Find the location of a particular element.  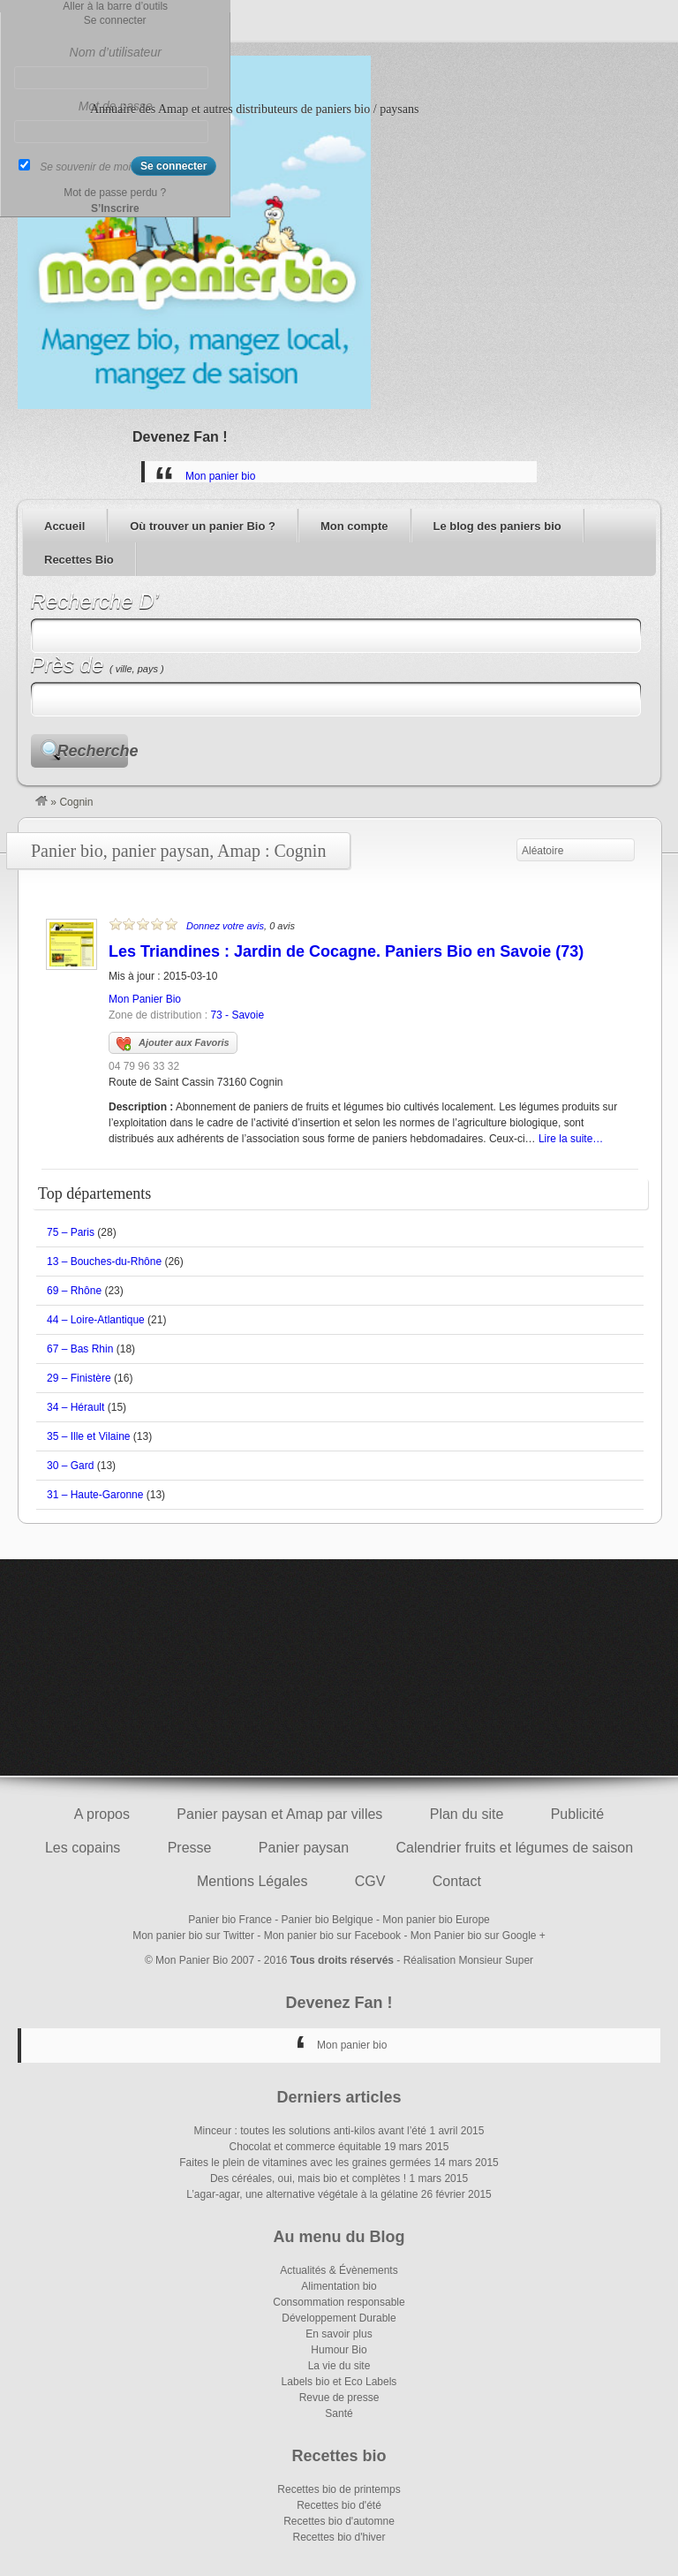

Lire la suite… is located at coordinates (571, 1139).